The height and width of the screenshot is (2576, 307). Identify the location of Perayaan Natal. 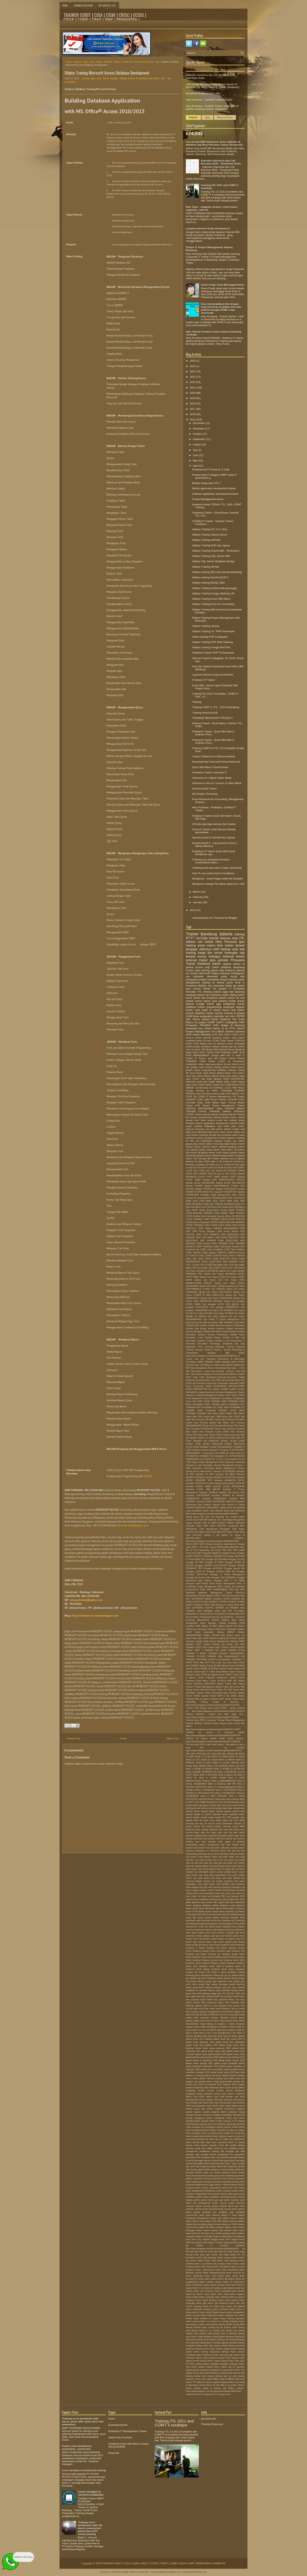
(193, 1583).